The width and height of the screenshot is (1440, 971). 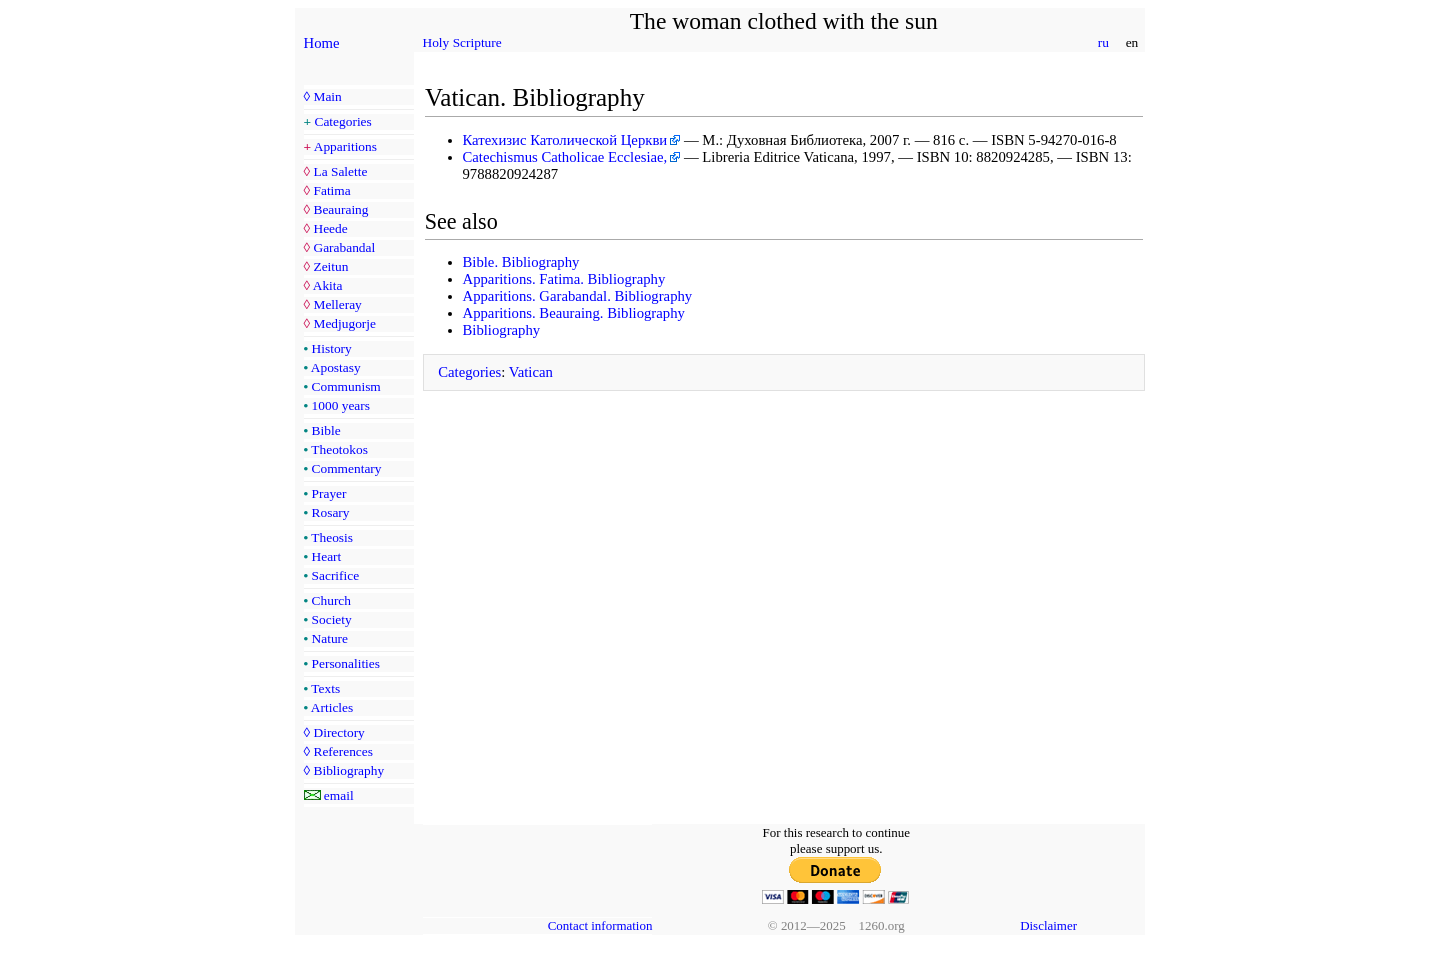 I want to click on Heede, so click(x=330, y=228).